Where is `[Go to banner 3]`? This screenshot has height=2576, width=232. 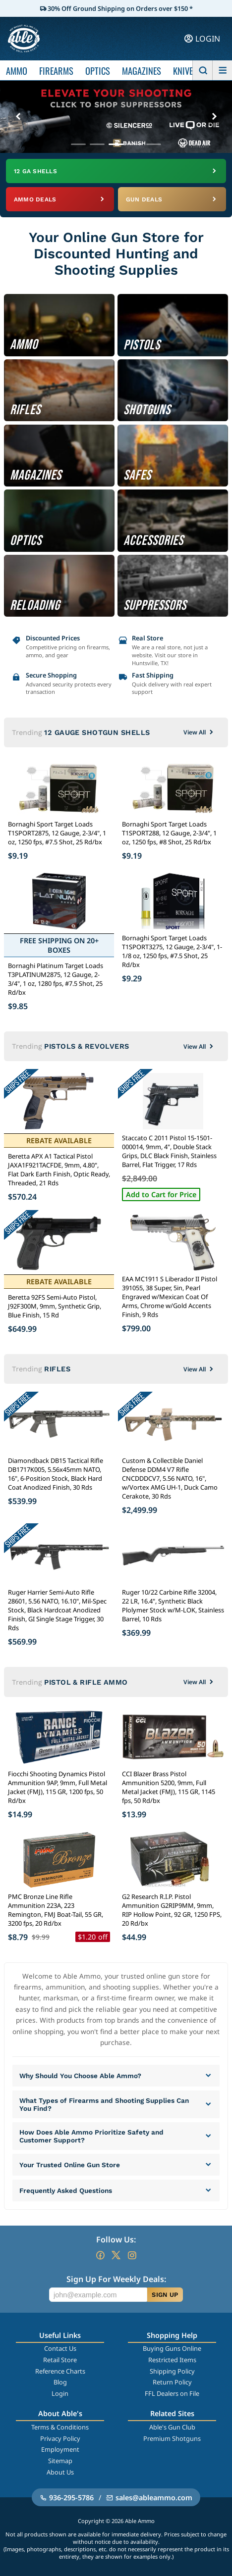 [Go to banner 3] is located at coordinates (116, 144).